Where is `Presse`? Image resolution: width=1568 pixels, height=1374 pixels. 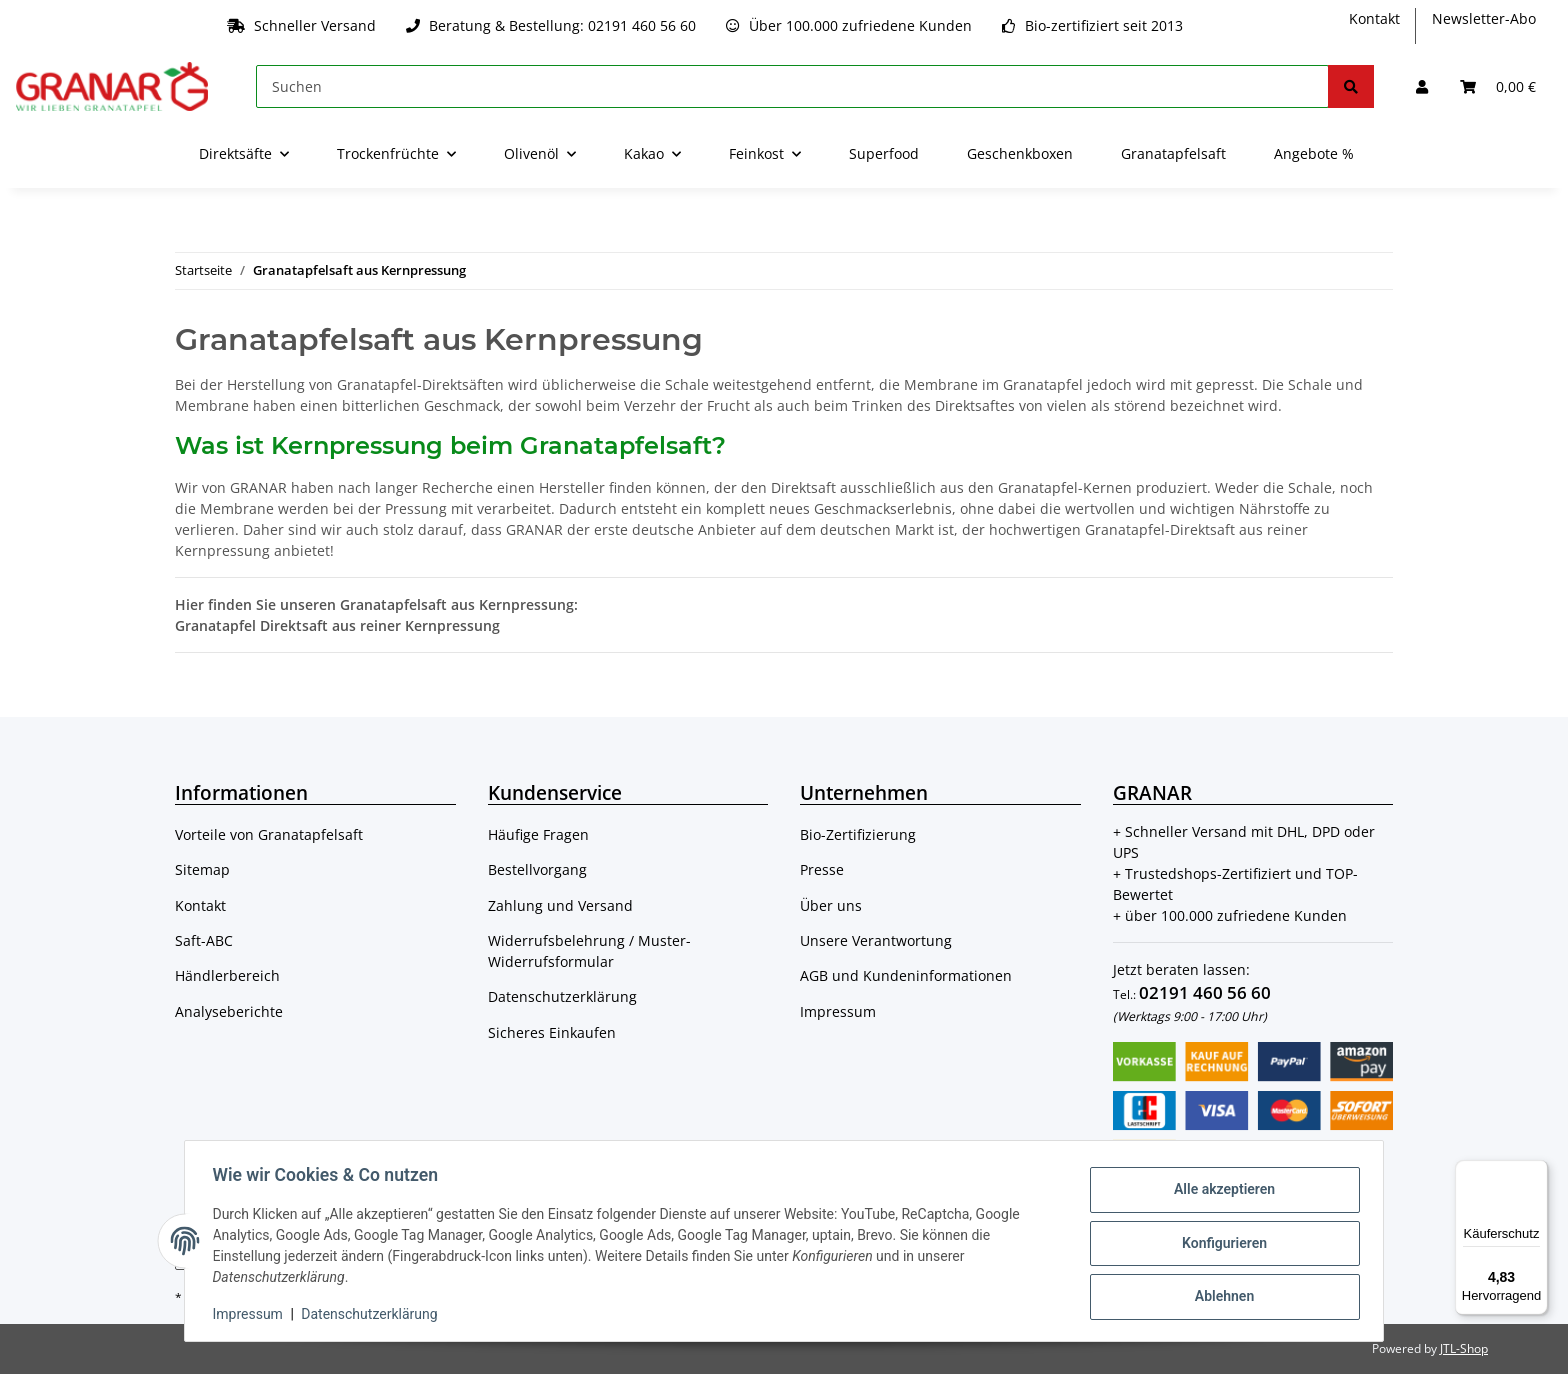
Presse is located at coordinates (822, 869).